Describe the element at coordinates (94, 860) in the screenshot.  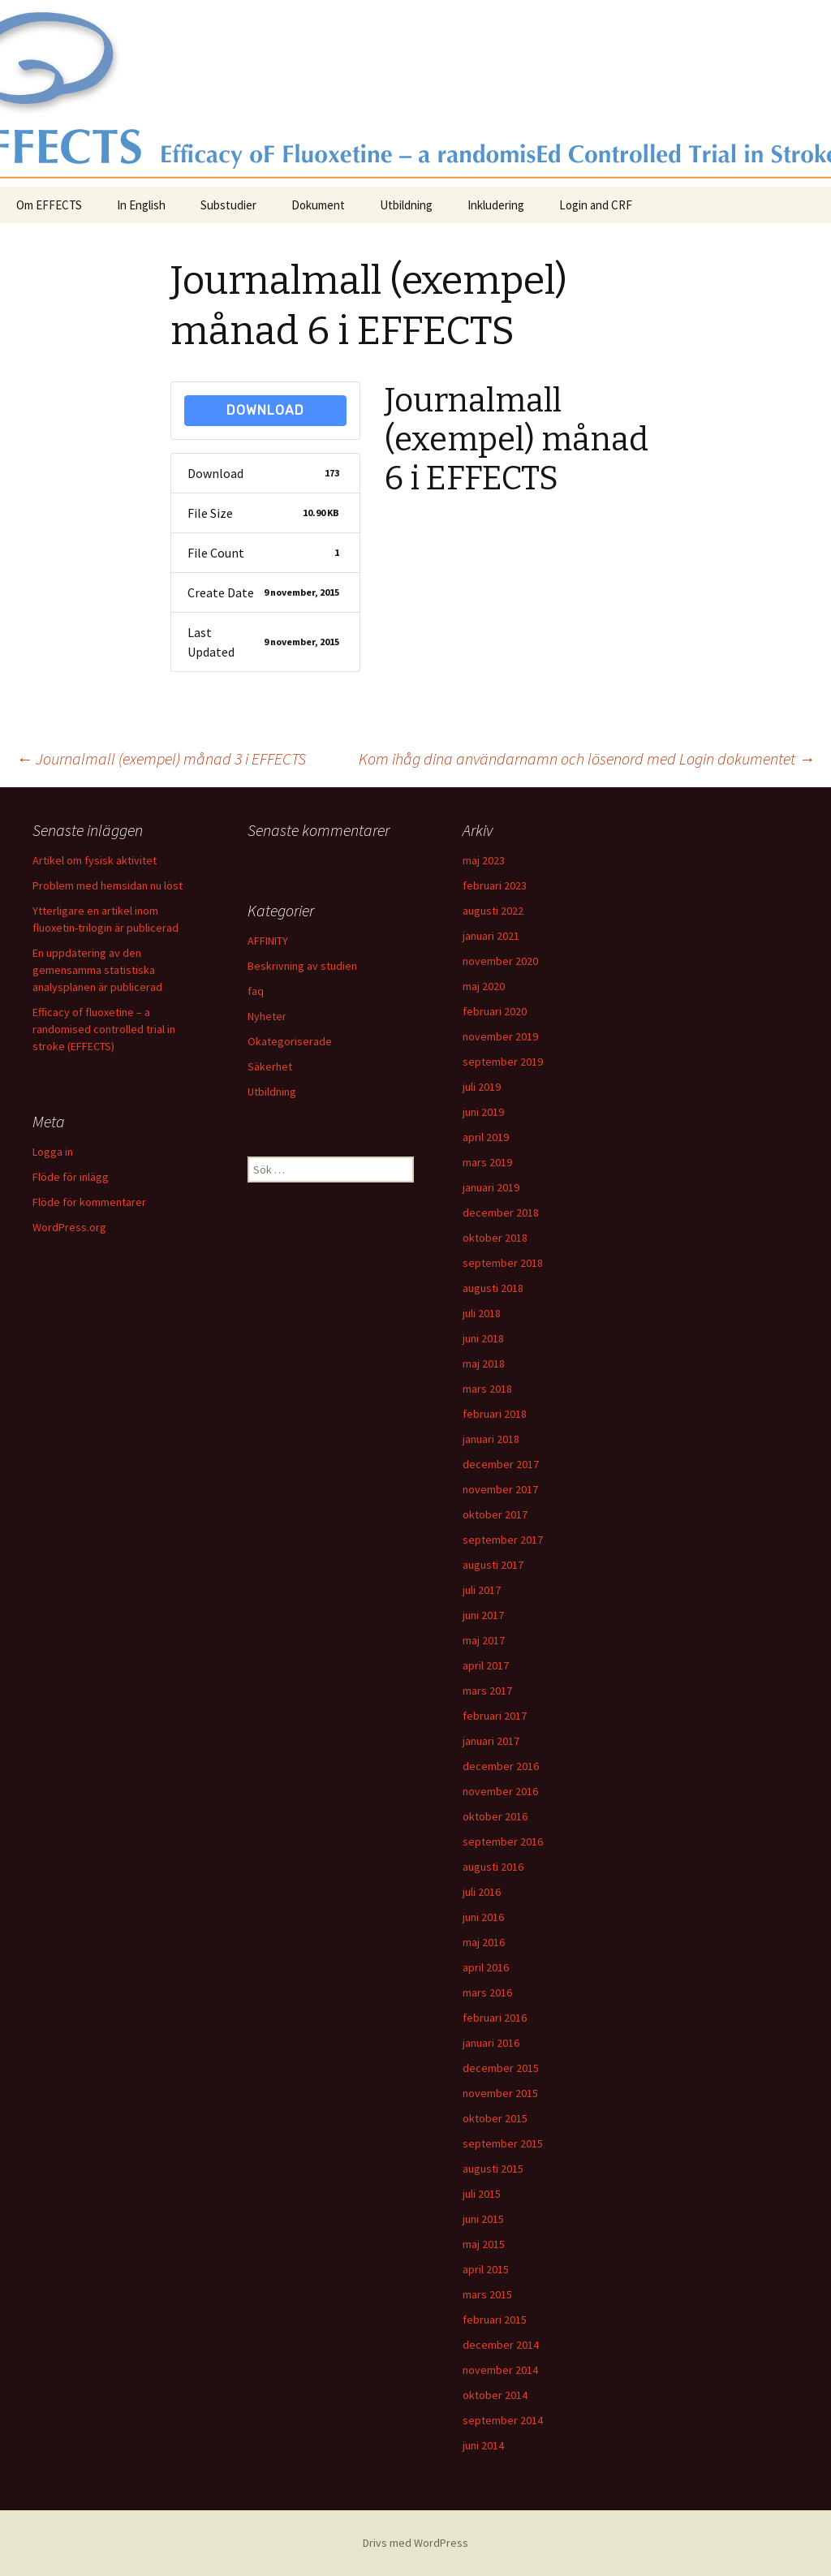
I see `Artikel om fysisk aktivitet` at that location.